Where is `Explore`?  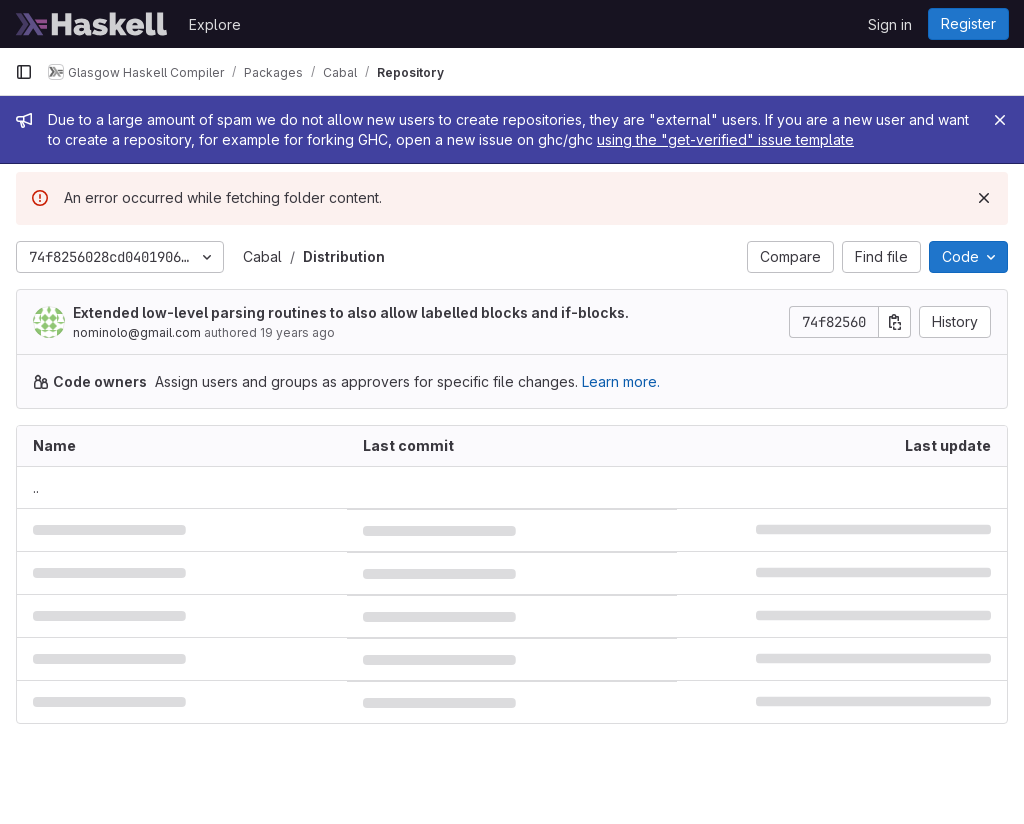
Explore is located at coordinates (215, 24).